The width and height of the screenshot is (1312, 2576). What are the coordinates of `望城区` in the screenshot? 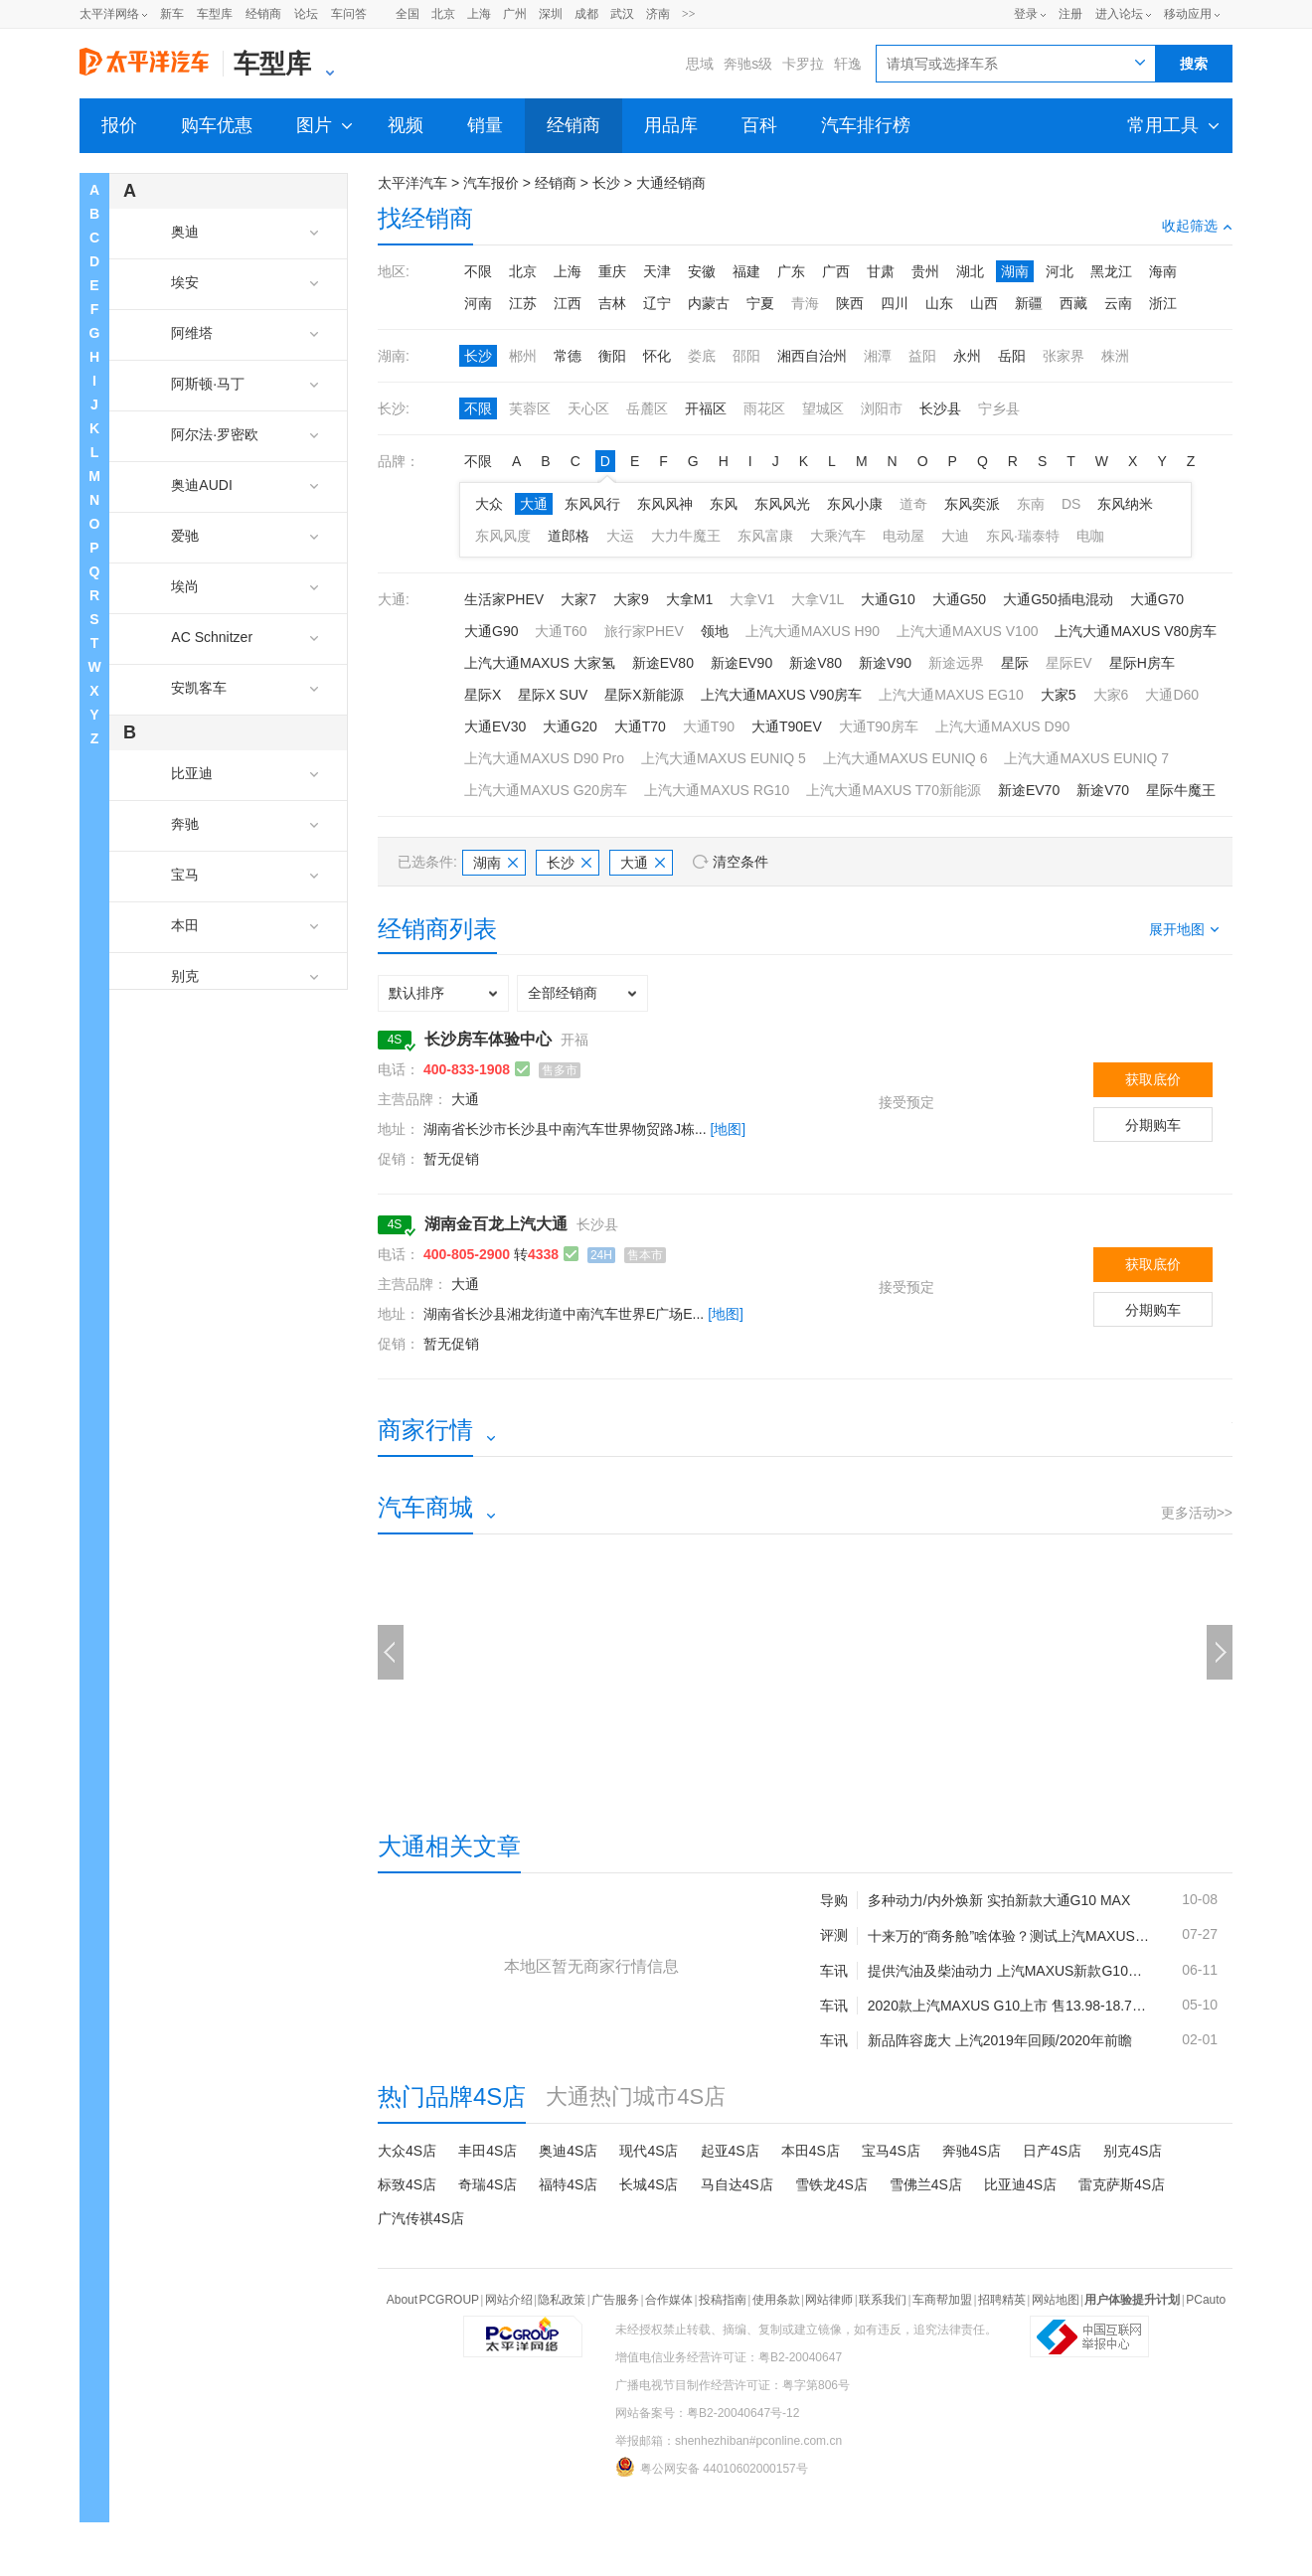 It's located at (823, 408).